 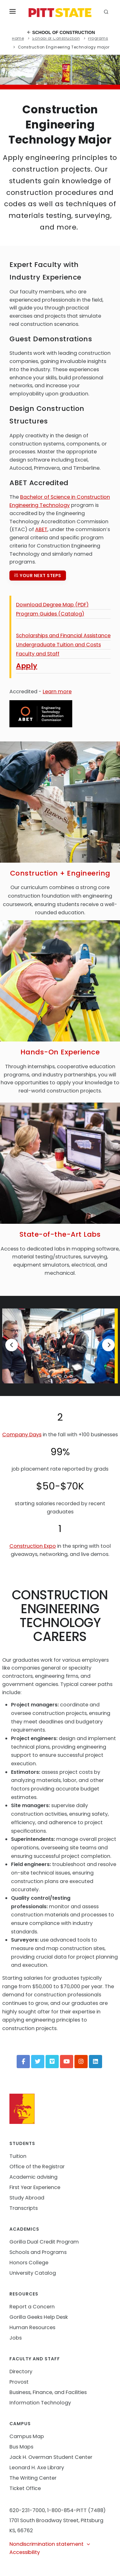 What do you see at coordinates (66, 2061) in the screenshot?
I see `[YouTube]` at bounding box center [66, 2061].